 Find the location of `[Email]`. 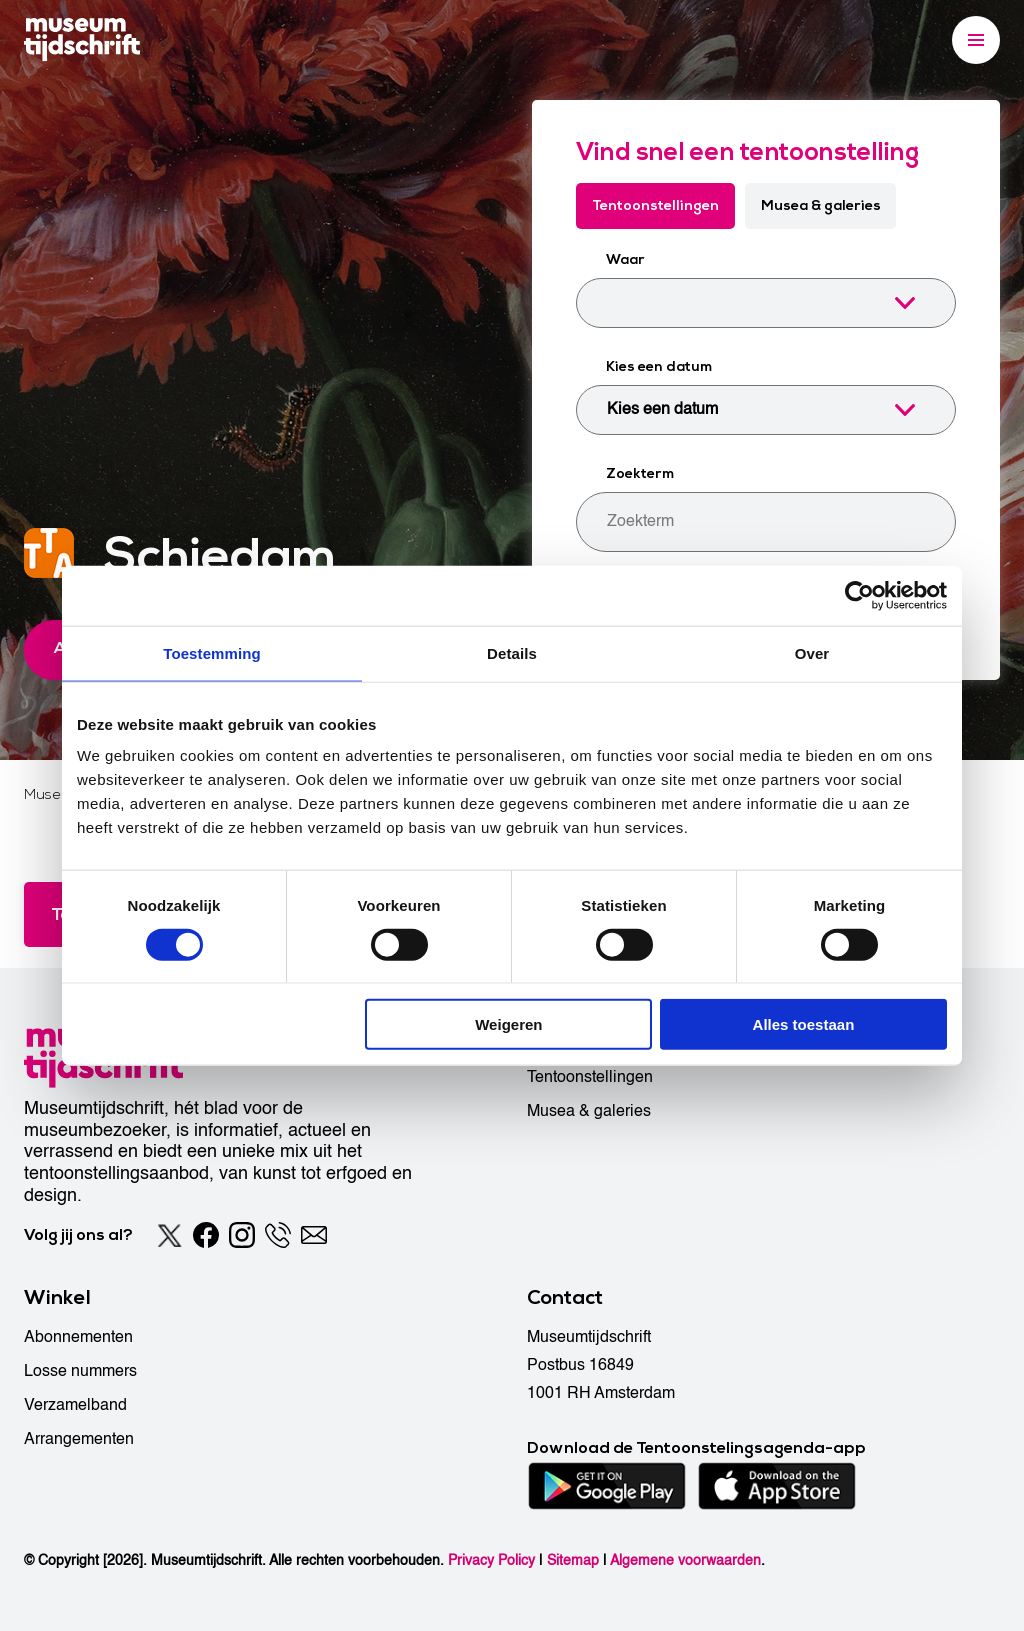

[Email] is located at coordinates (314, 1235).